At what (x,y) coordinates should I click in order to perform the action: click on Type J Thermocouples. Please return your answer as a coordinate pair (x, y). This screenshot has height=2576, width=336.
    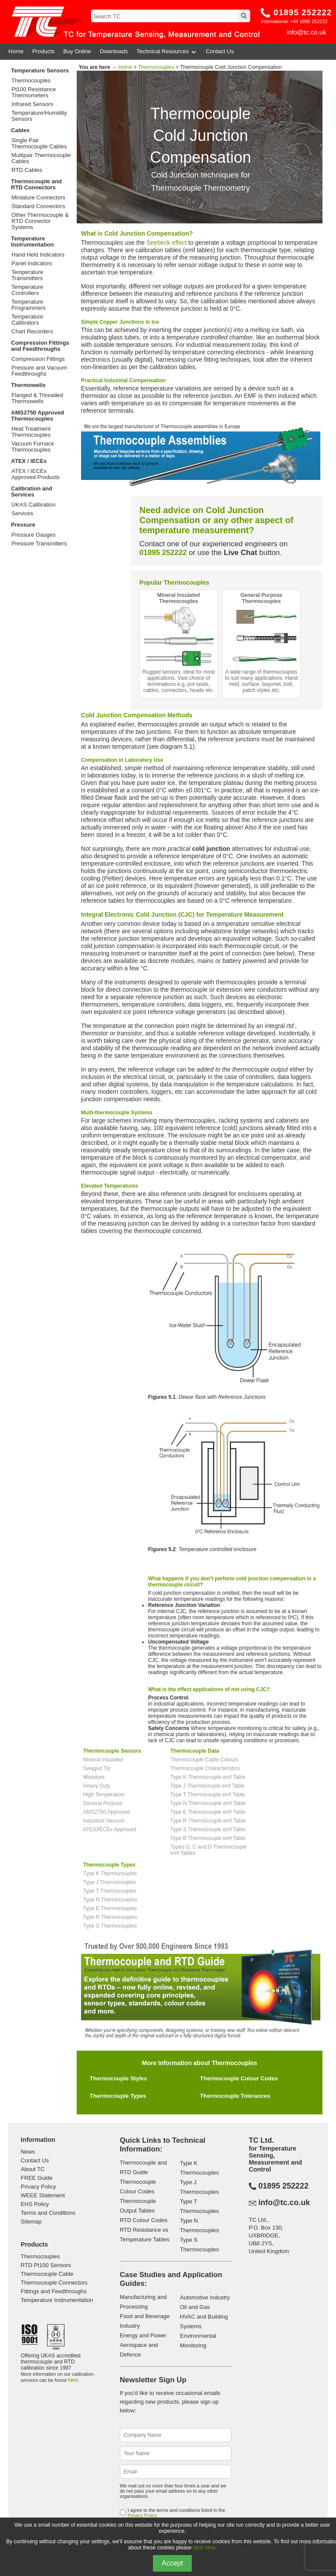
    Looking at the image, I should click on (109, 1882).